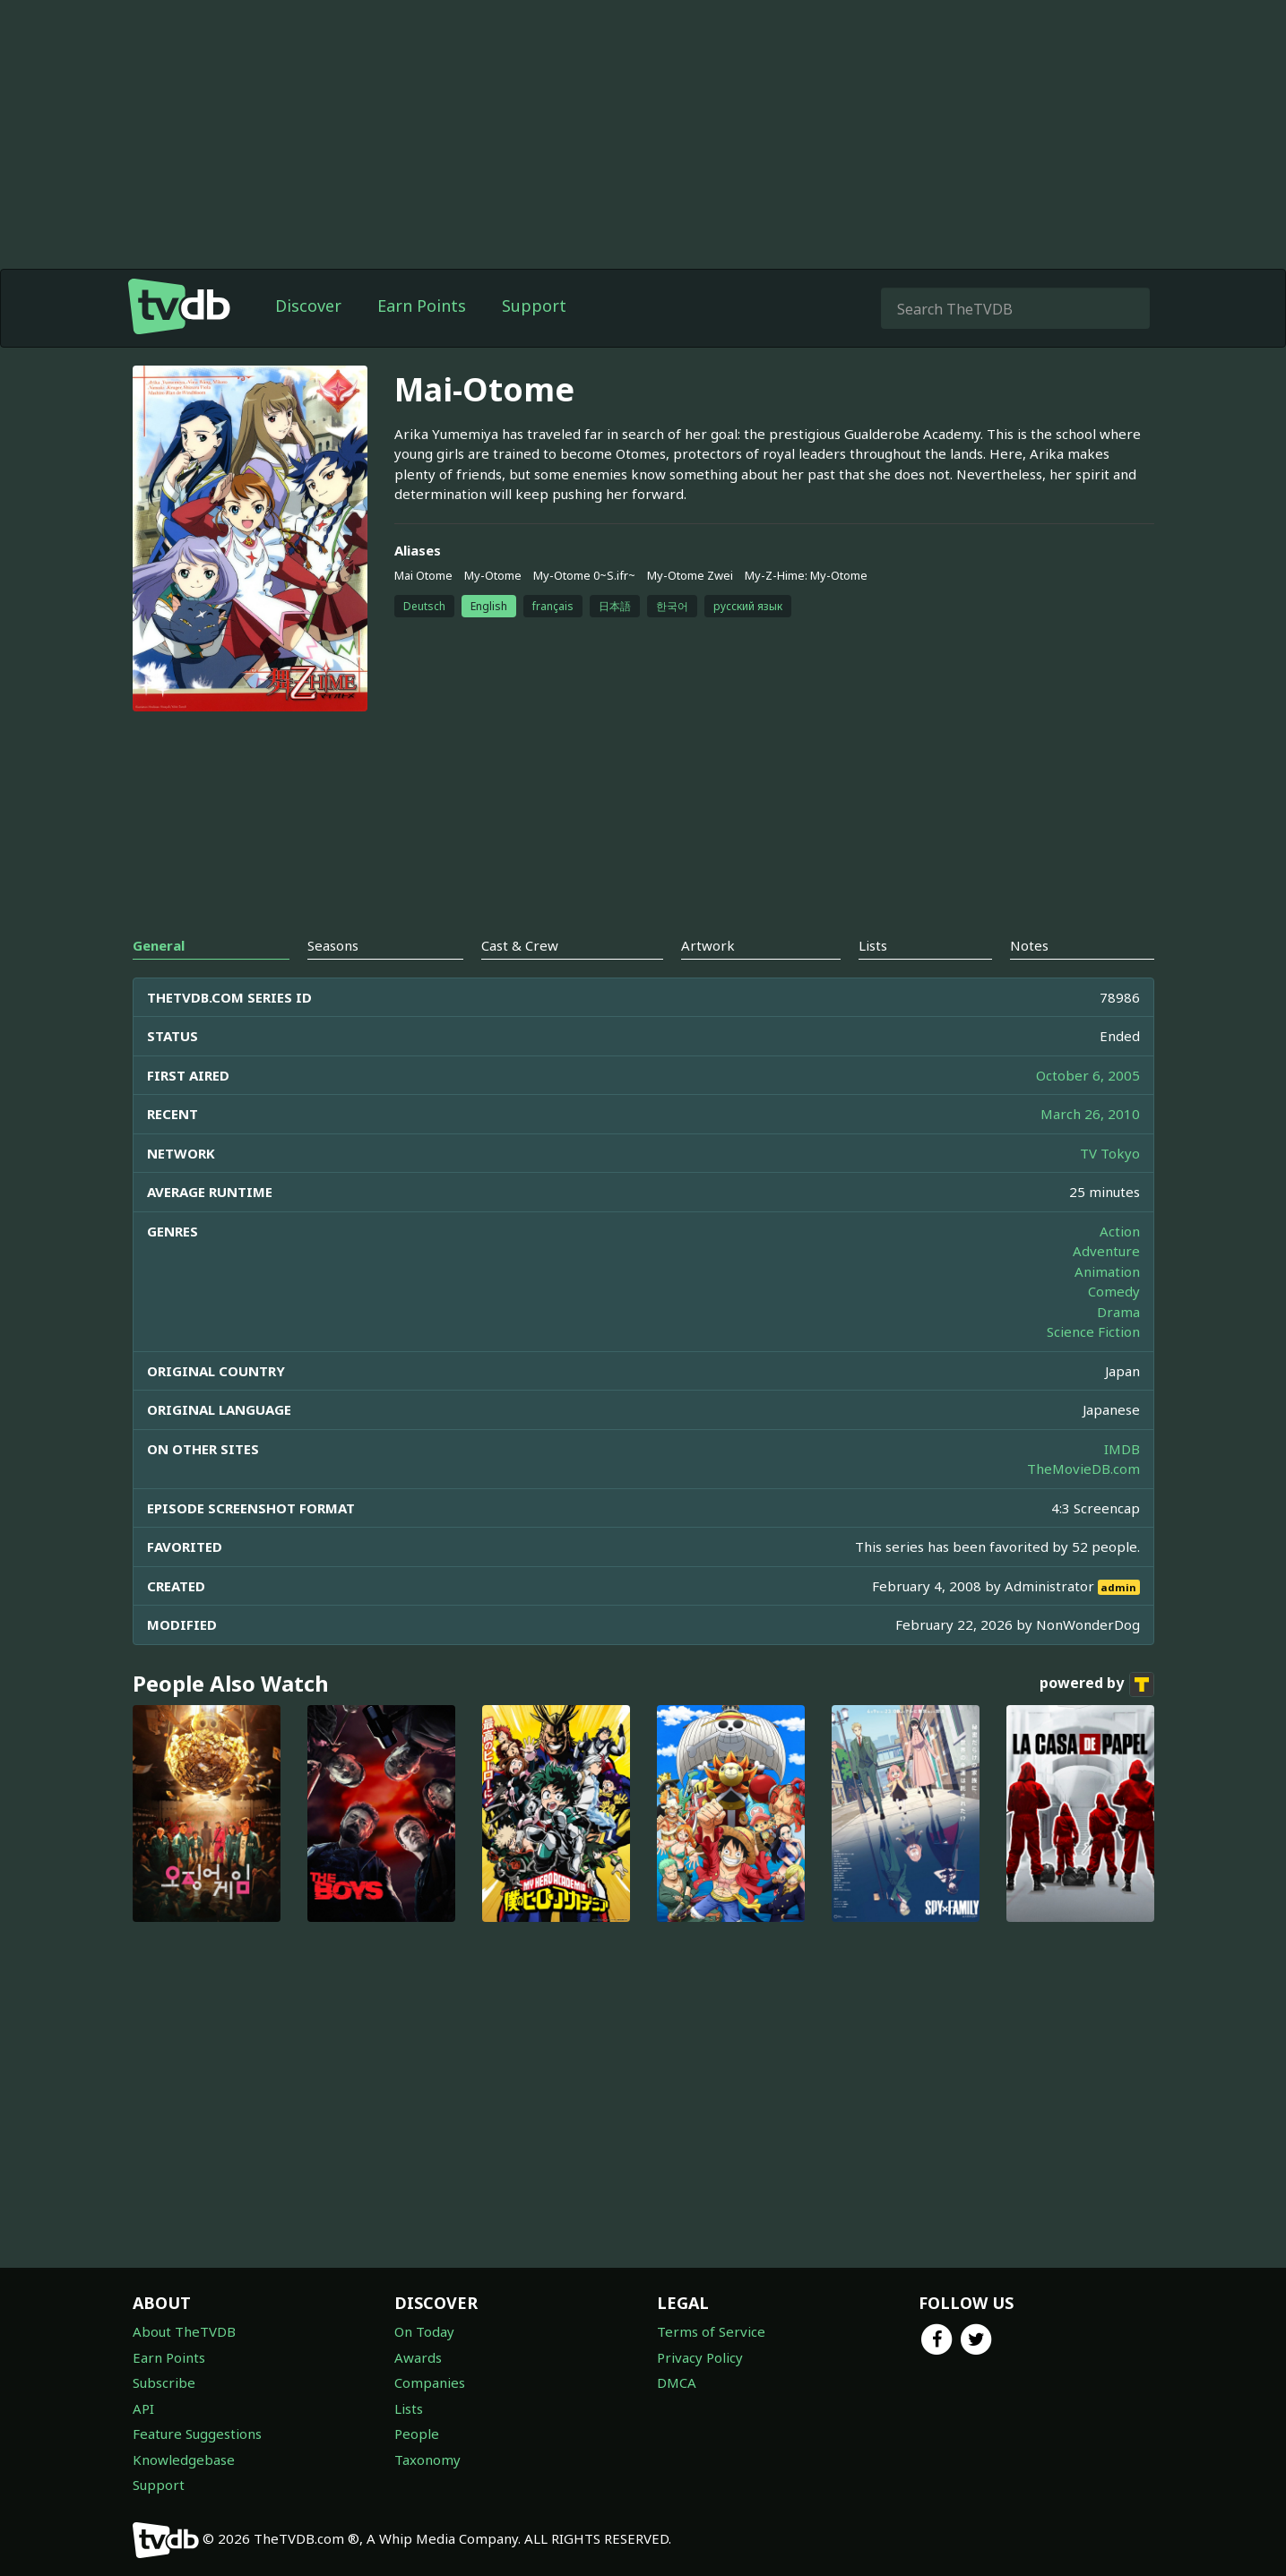 The height and width of the screenshot is (2576, 1286). I want to click on API, so click(143, 2408).